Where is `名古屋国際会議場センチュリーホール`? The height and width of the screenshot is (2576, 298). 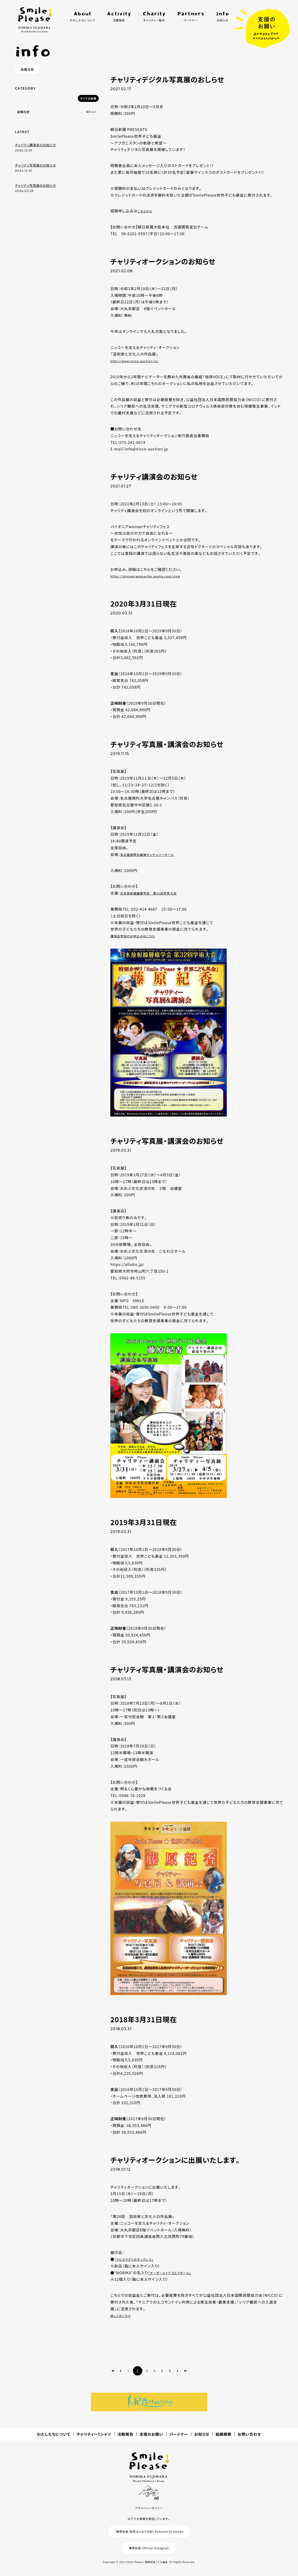 名古屋国際会議場センチュリーホール is located at coordinates (152, 854).